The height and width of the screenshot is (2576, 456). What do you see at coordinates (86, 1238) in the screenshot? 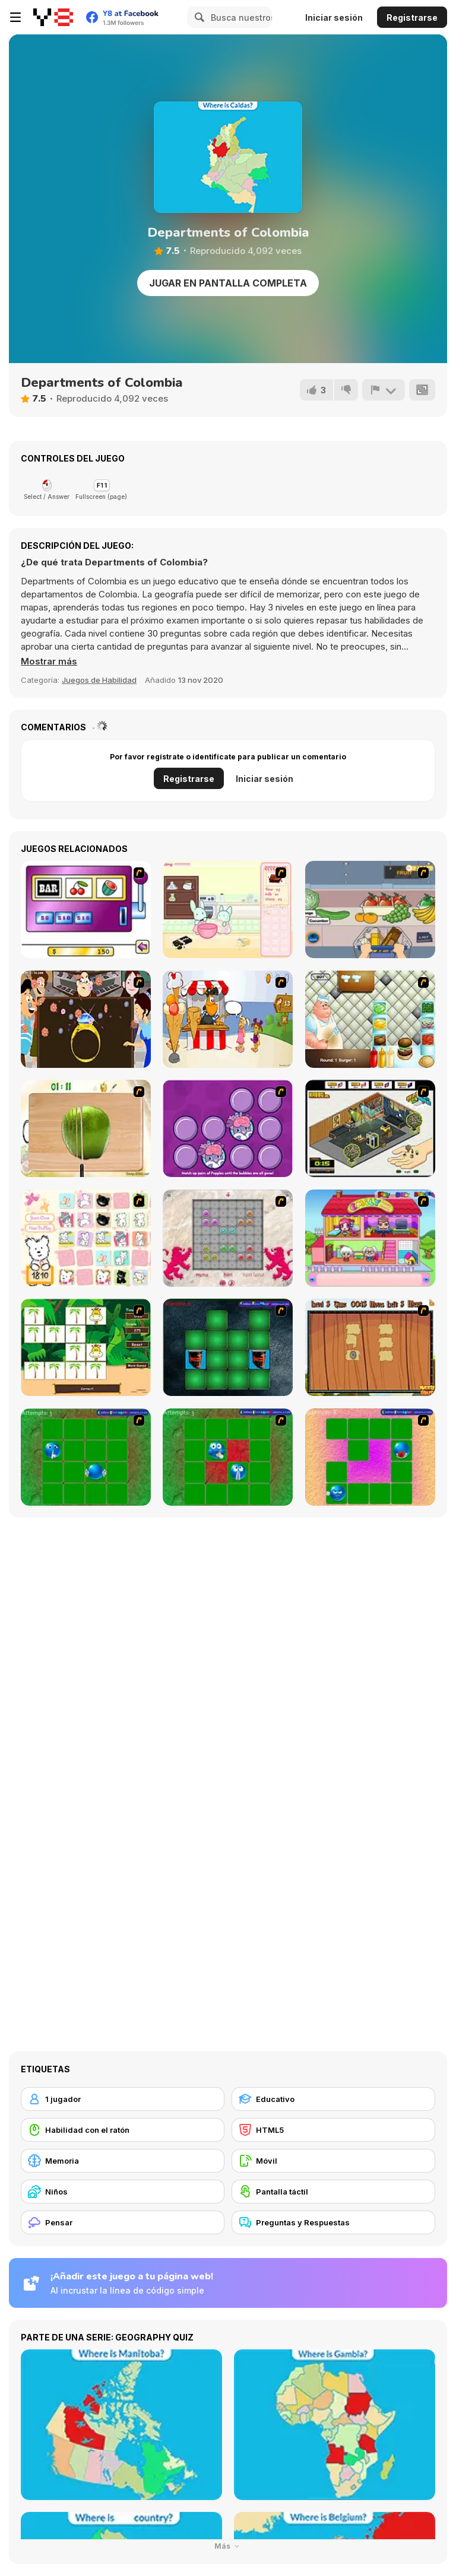
I see `[Coconut's Concentration Game]` at bounding box center [86, 1238].